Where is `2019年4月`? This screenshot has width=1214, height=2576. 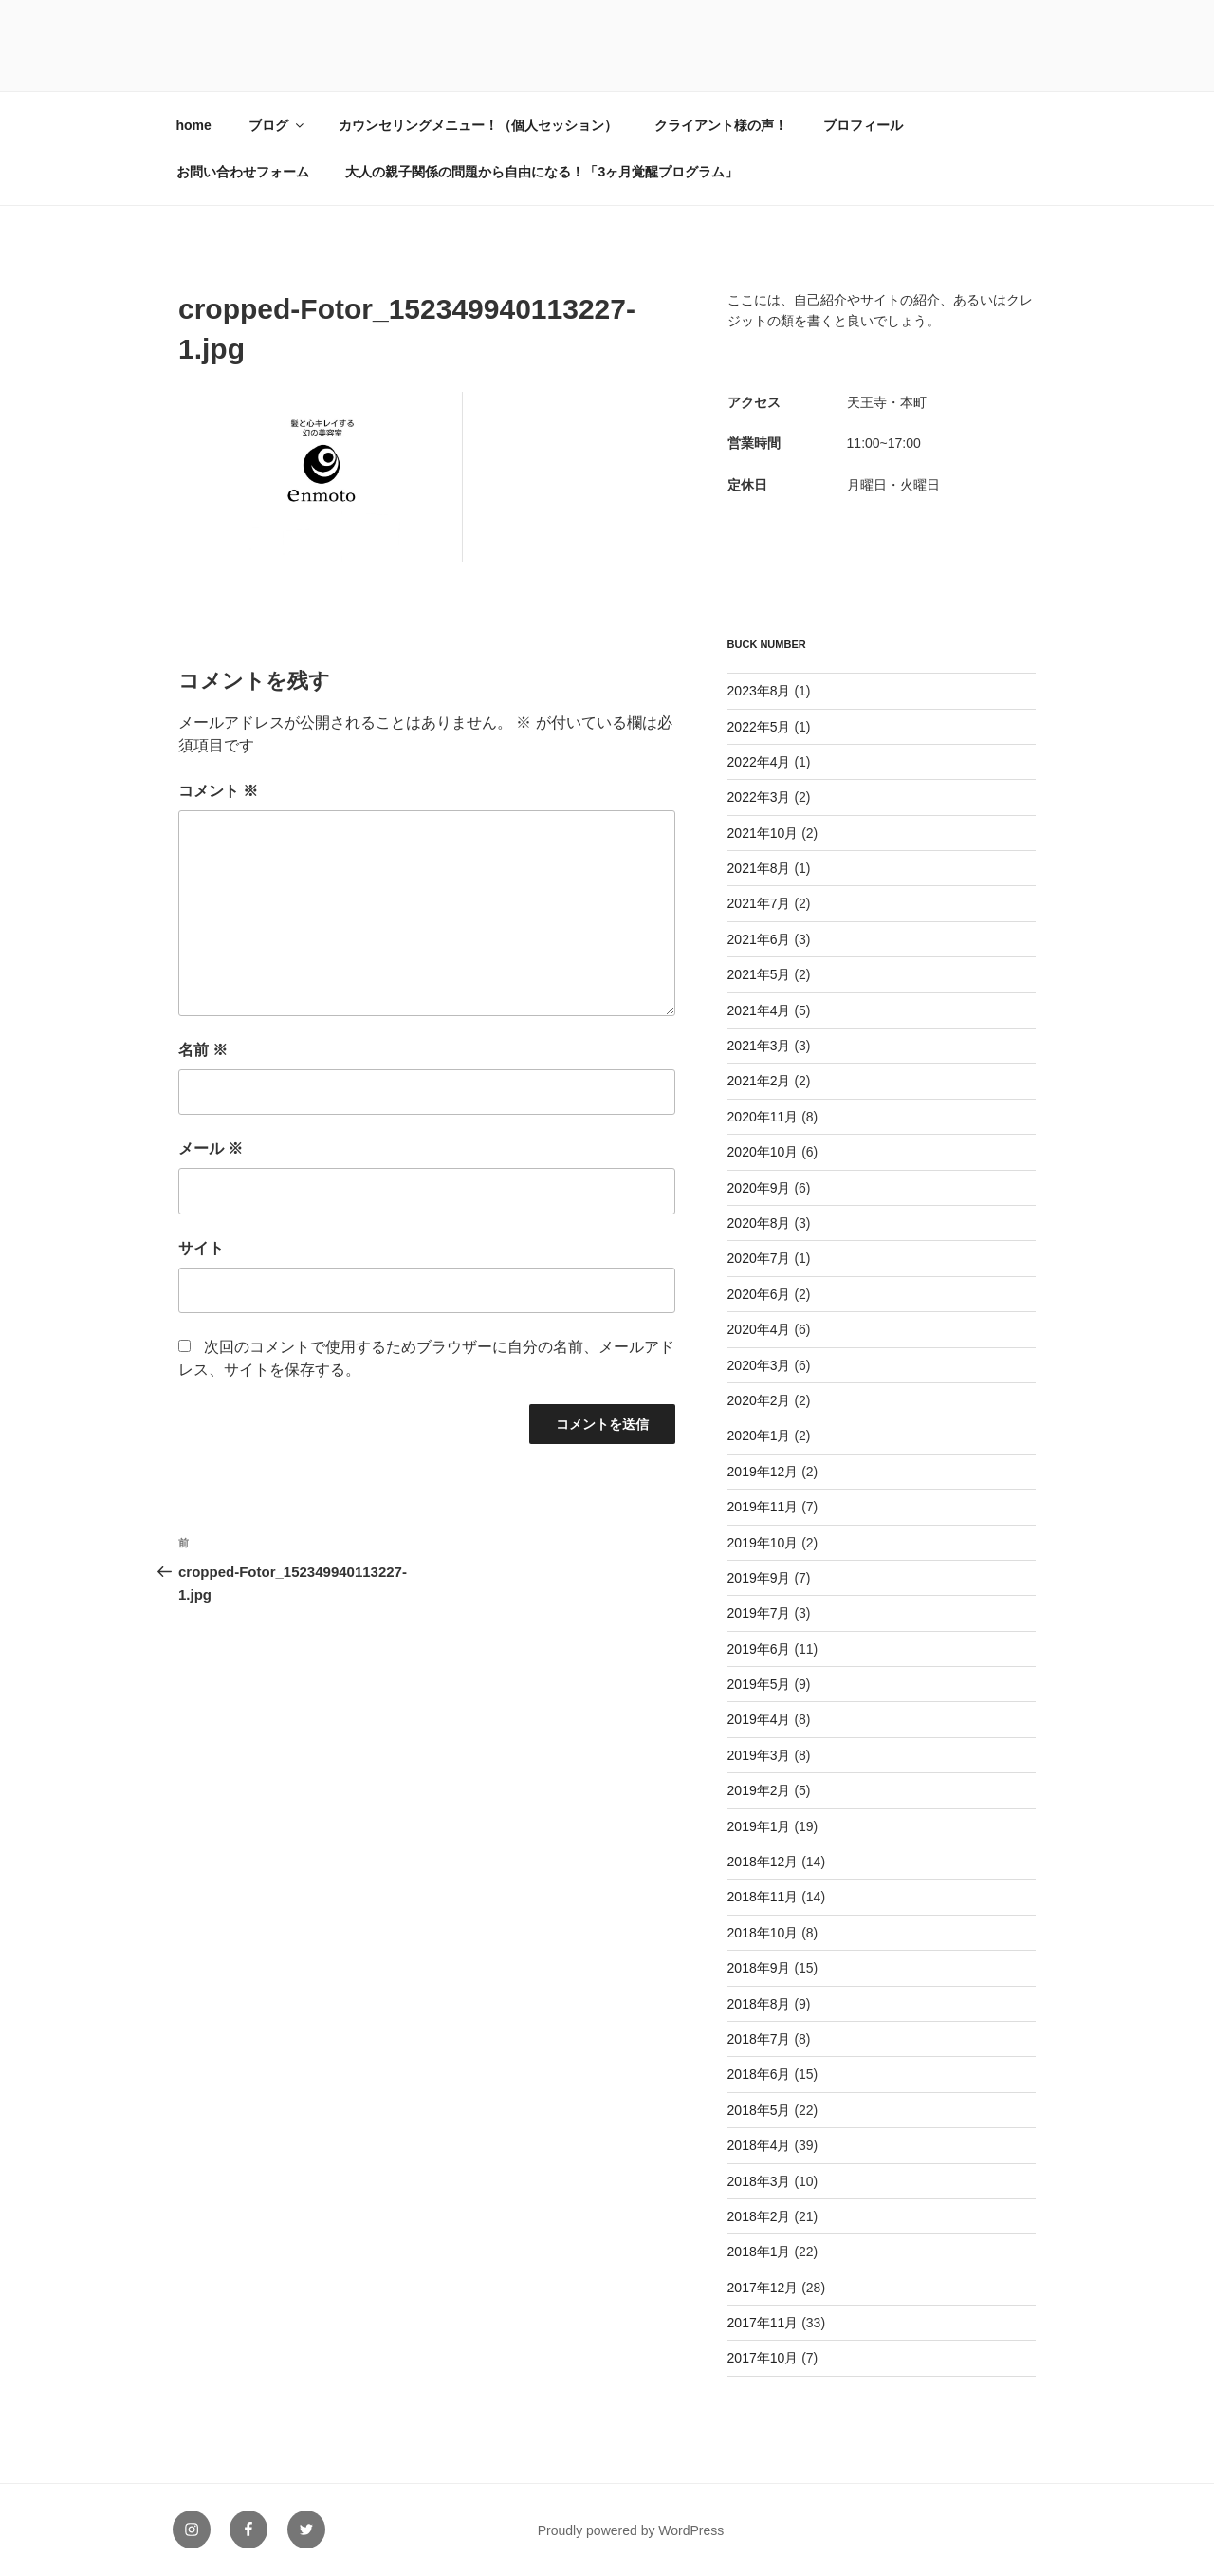
2019年4月 is located at coordinates (759, 1719).